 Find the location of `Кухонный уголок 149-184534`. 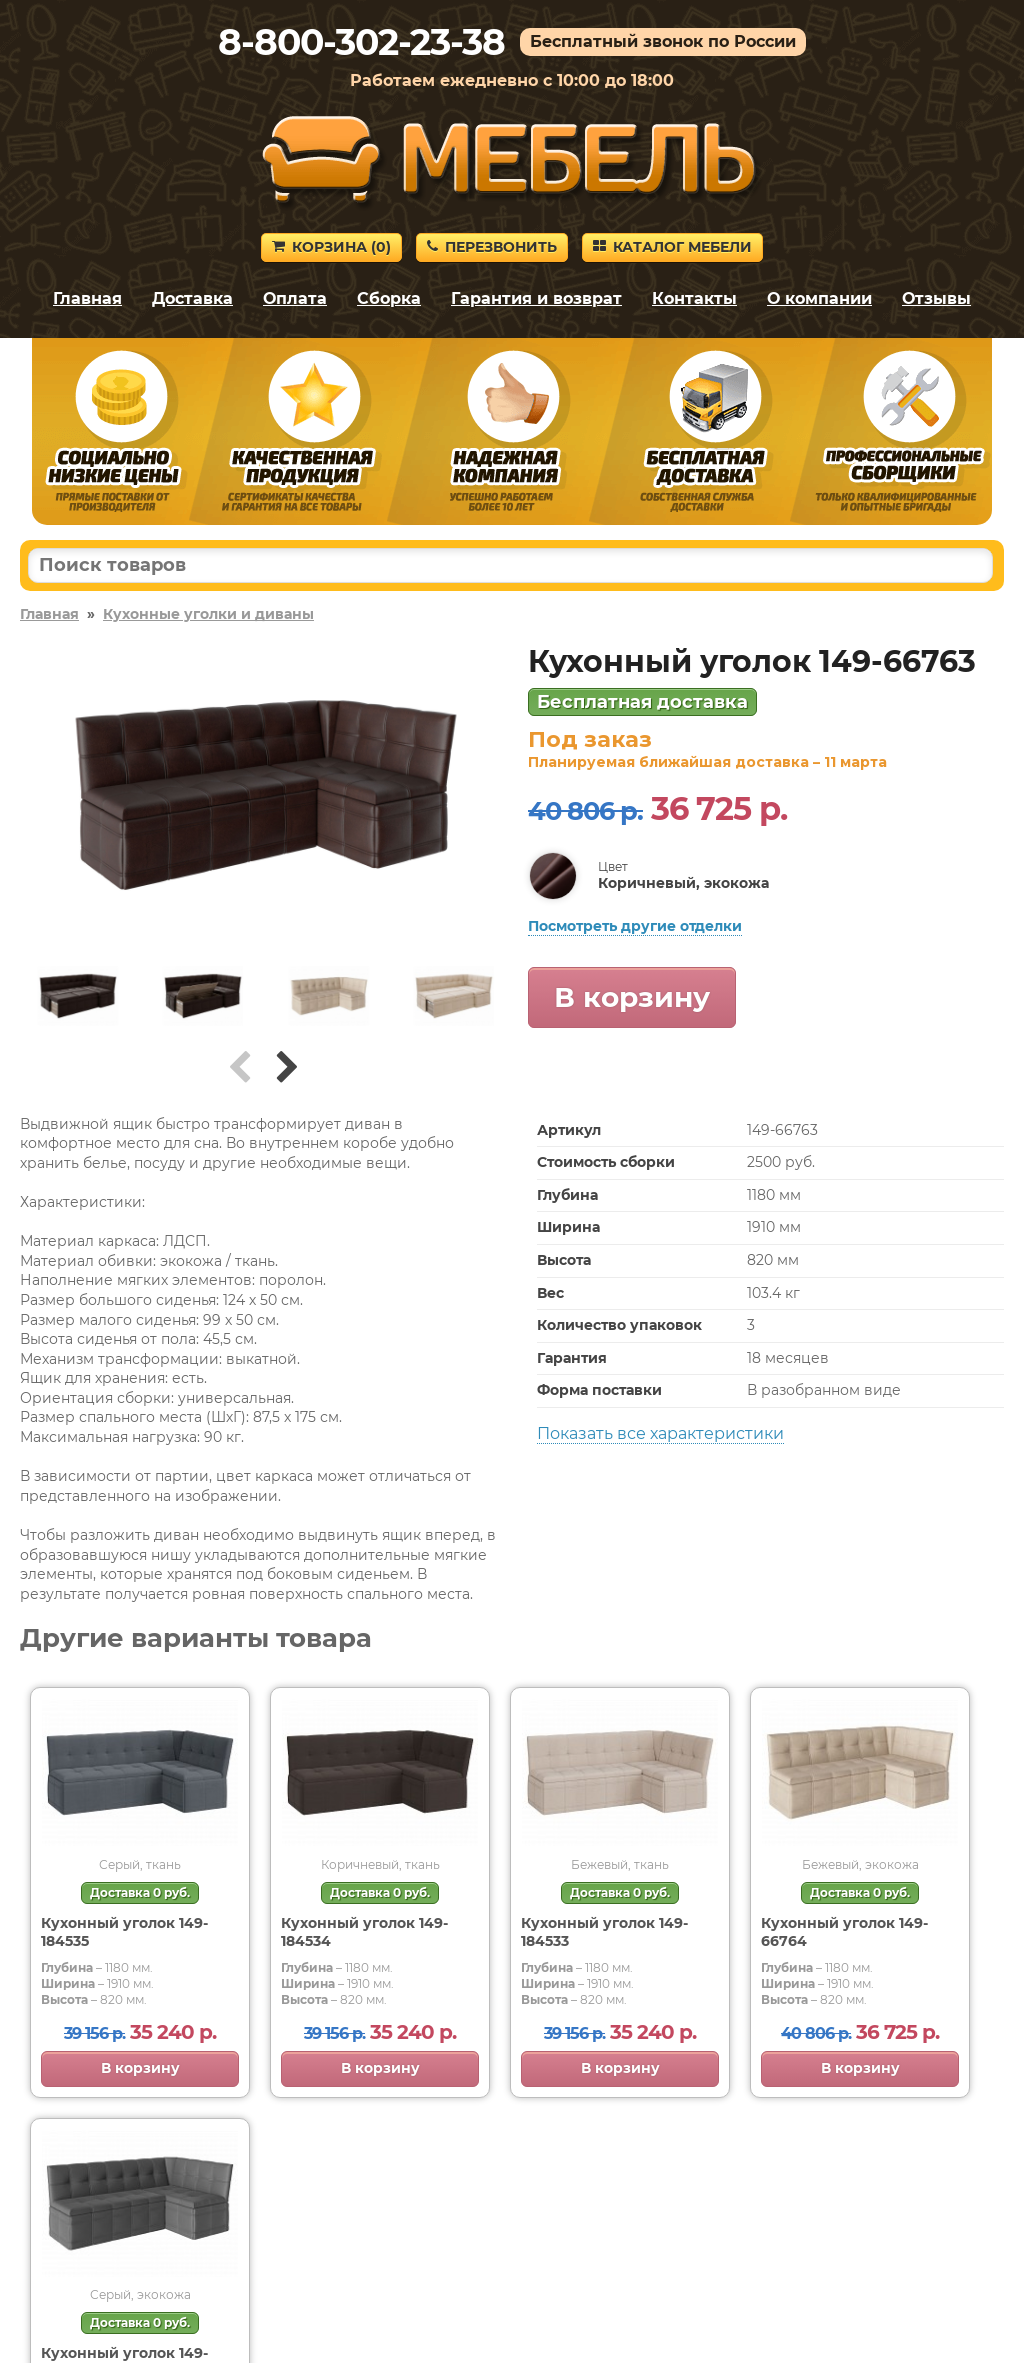

Кухонный уголок 149-184534 is located at coordinates (364, 1932).